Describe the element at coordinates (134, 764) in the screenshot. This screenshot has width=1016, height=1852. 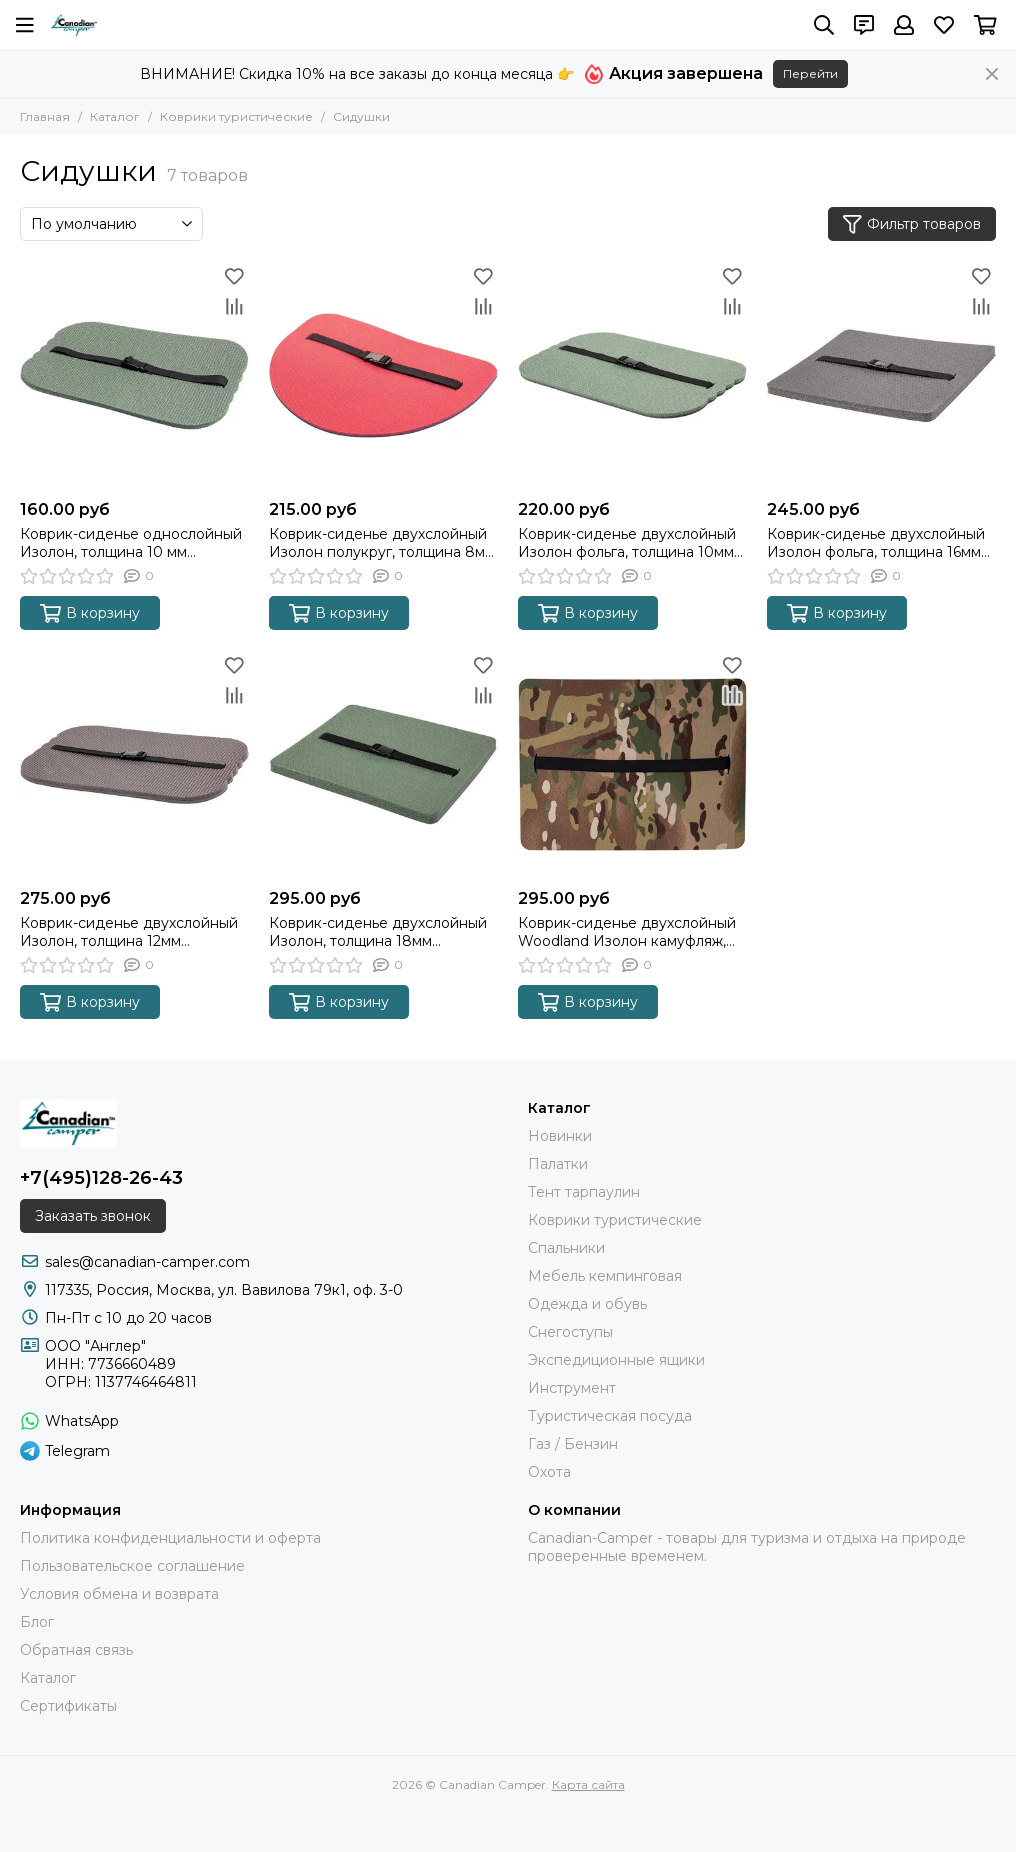
I see `[Коврик-сиденье двухслойный Изолон, толщина 12мм (400*280*12 мм)]` at that location.